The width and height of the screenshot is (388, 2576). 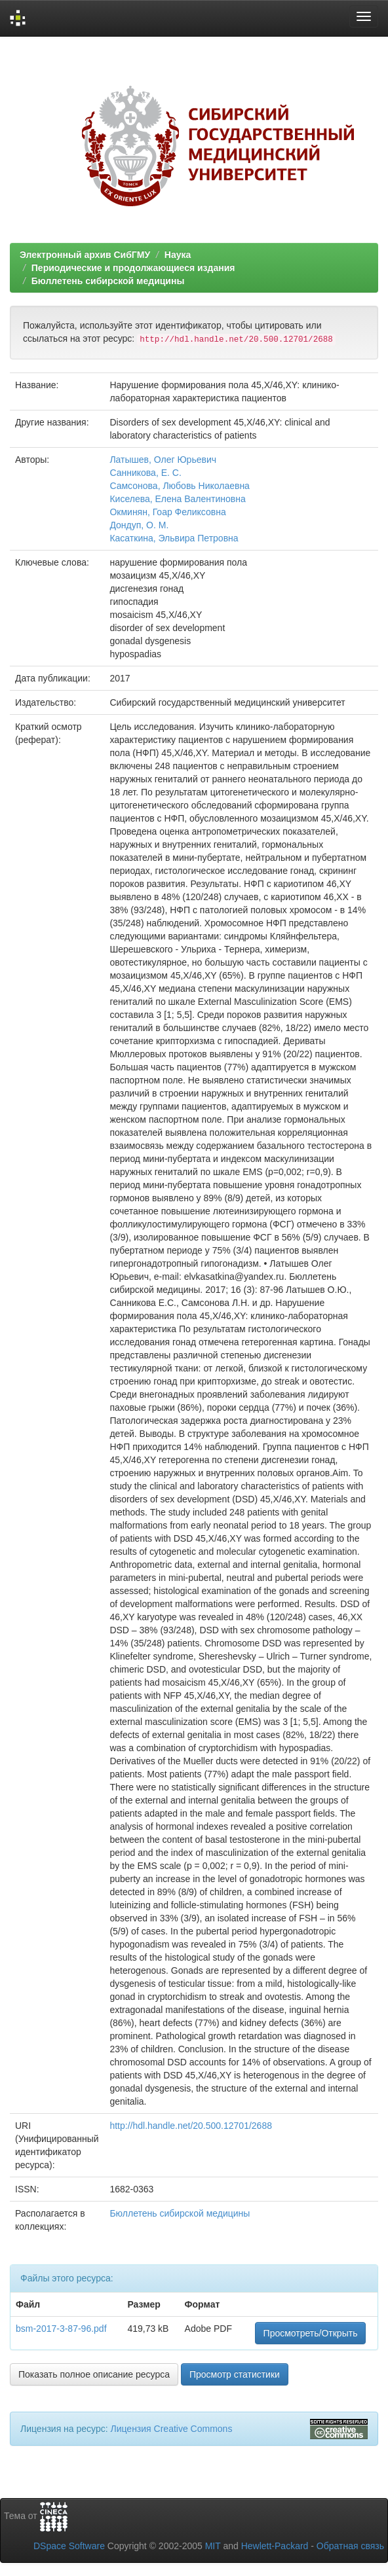 I want to click on MIT, so click(x=213, y=2546).